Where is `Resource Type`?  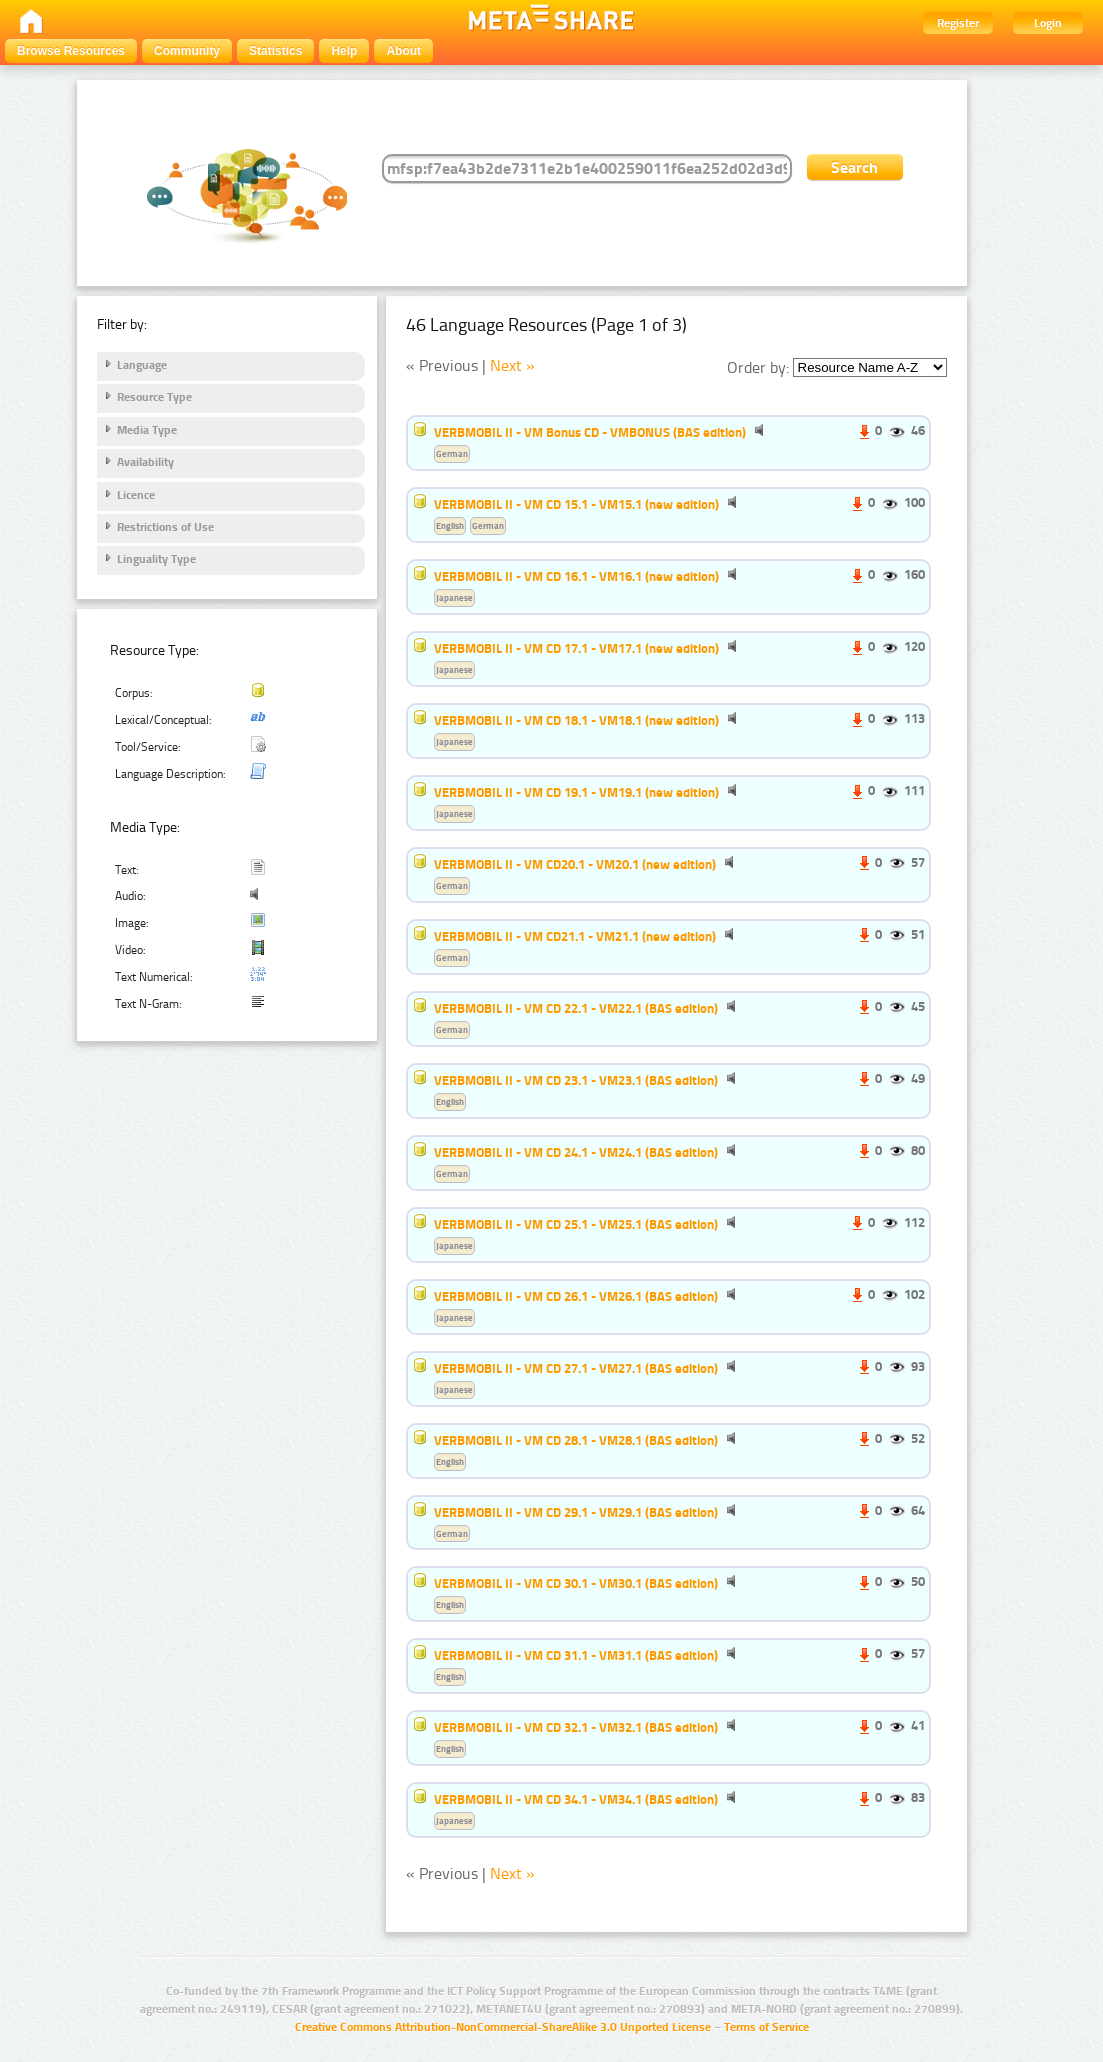
Resource Type is located at coordinates (154, 397).